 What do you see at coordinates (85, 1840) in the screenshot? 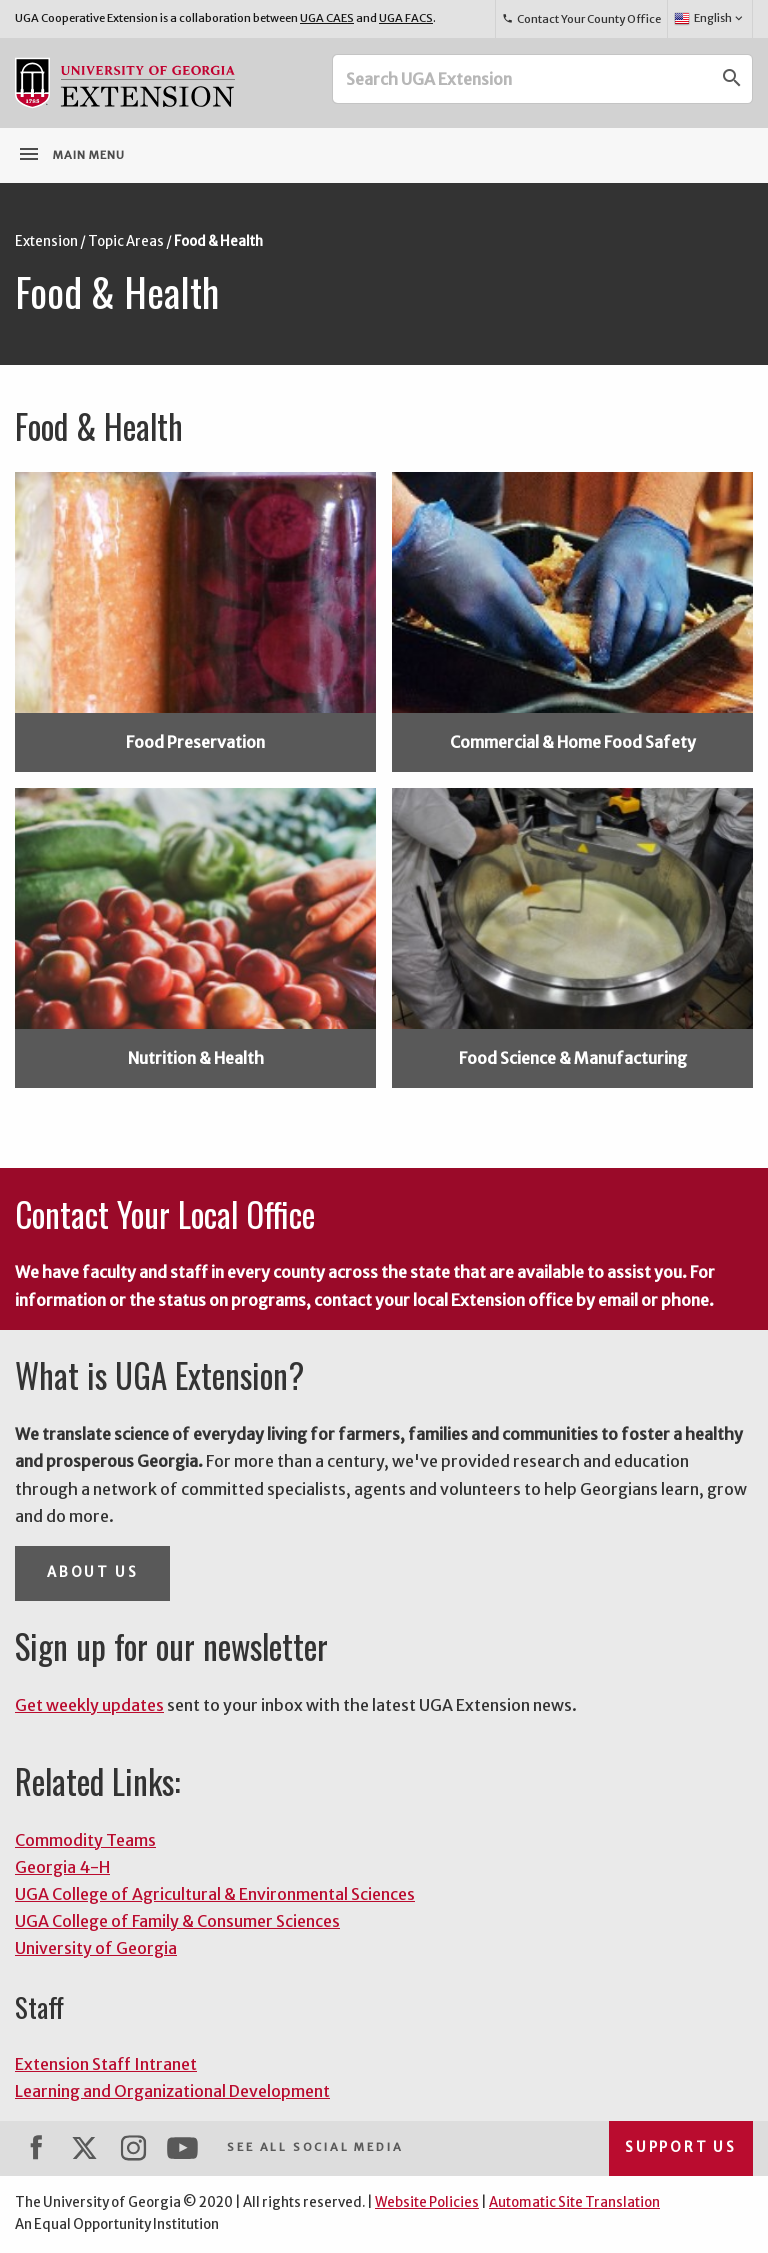
I see `Commodity Teams` at bounding box center [85, 1840].